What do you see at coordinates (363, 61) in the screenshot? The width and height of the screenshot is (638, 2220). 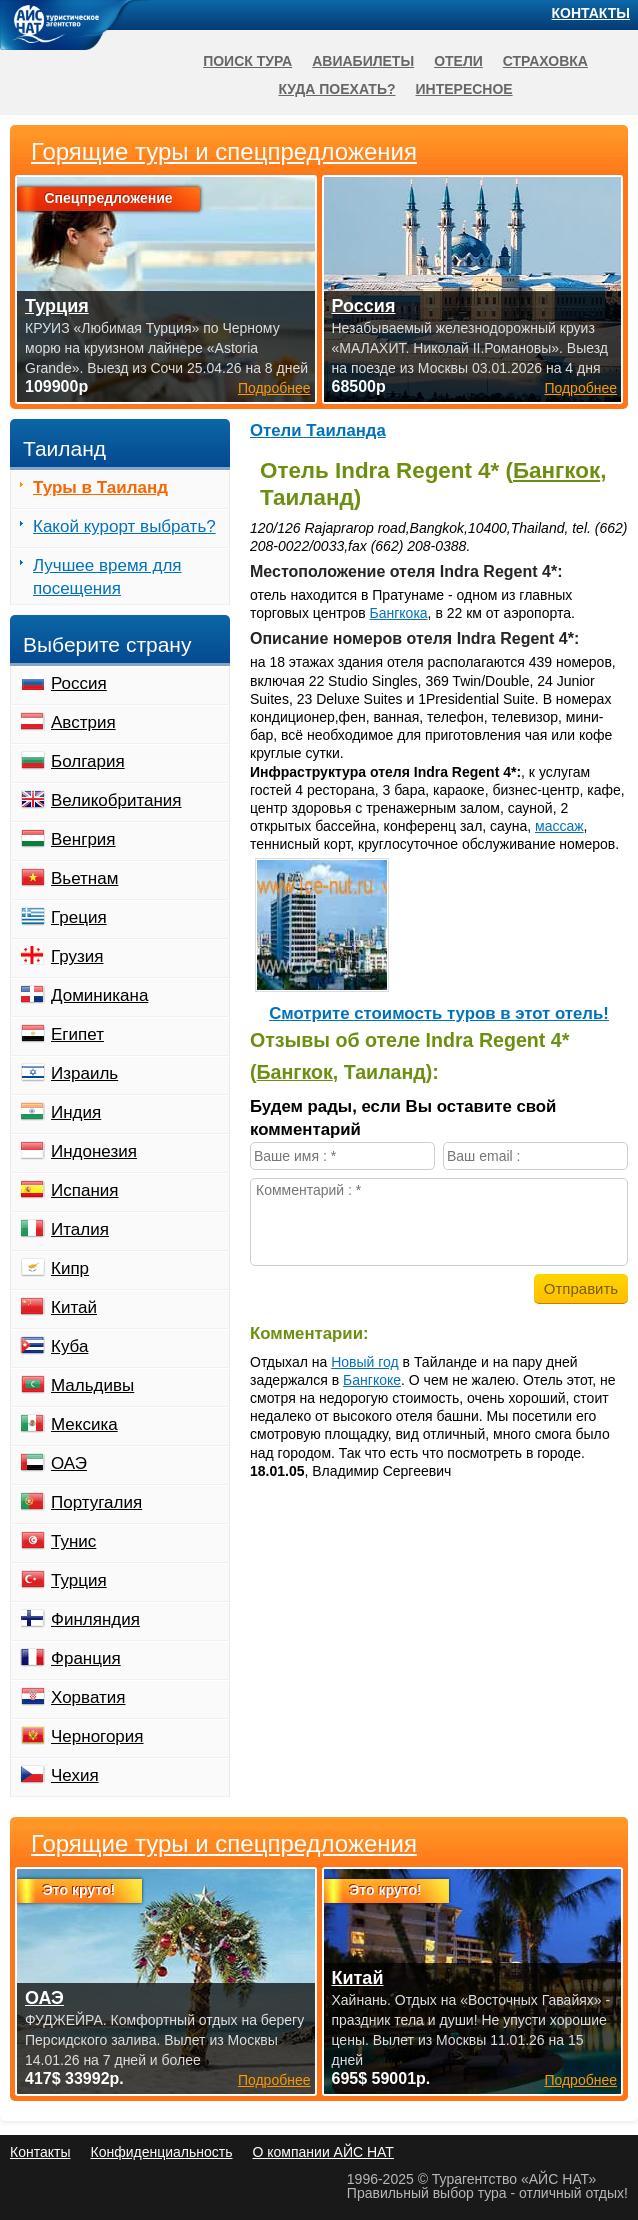 I see `Авиабилеты` at bounding box center [363, 61].